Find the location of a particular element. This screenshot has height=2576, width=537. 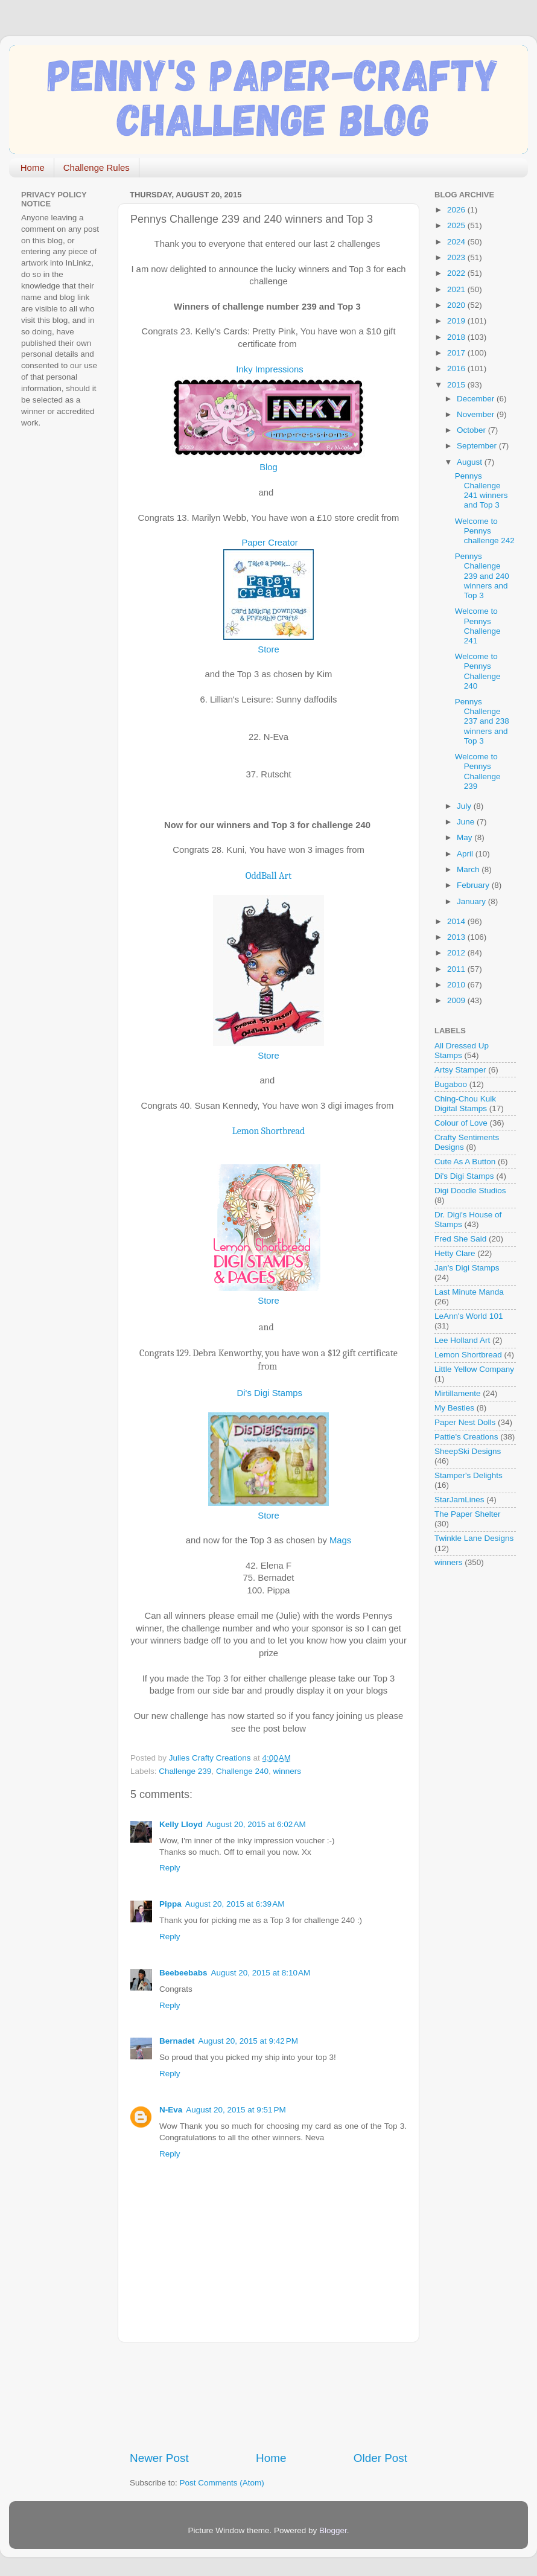

Store is located at coordinates (268, 649).